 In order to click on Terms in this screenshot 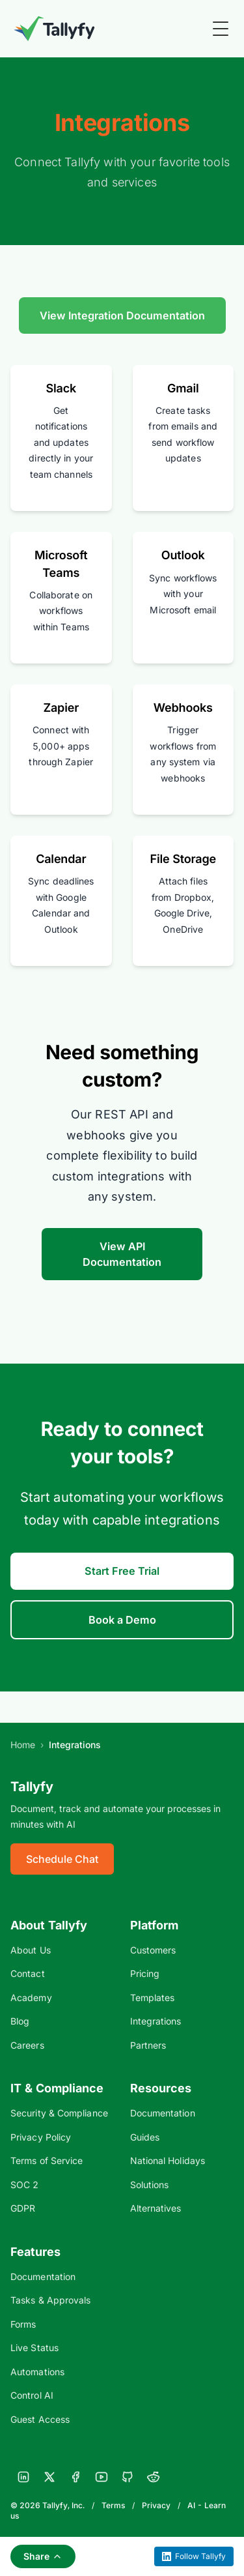, I will do `click(113, 2505)`.